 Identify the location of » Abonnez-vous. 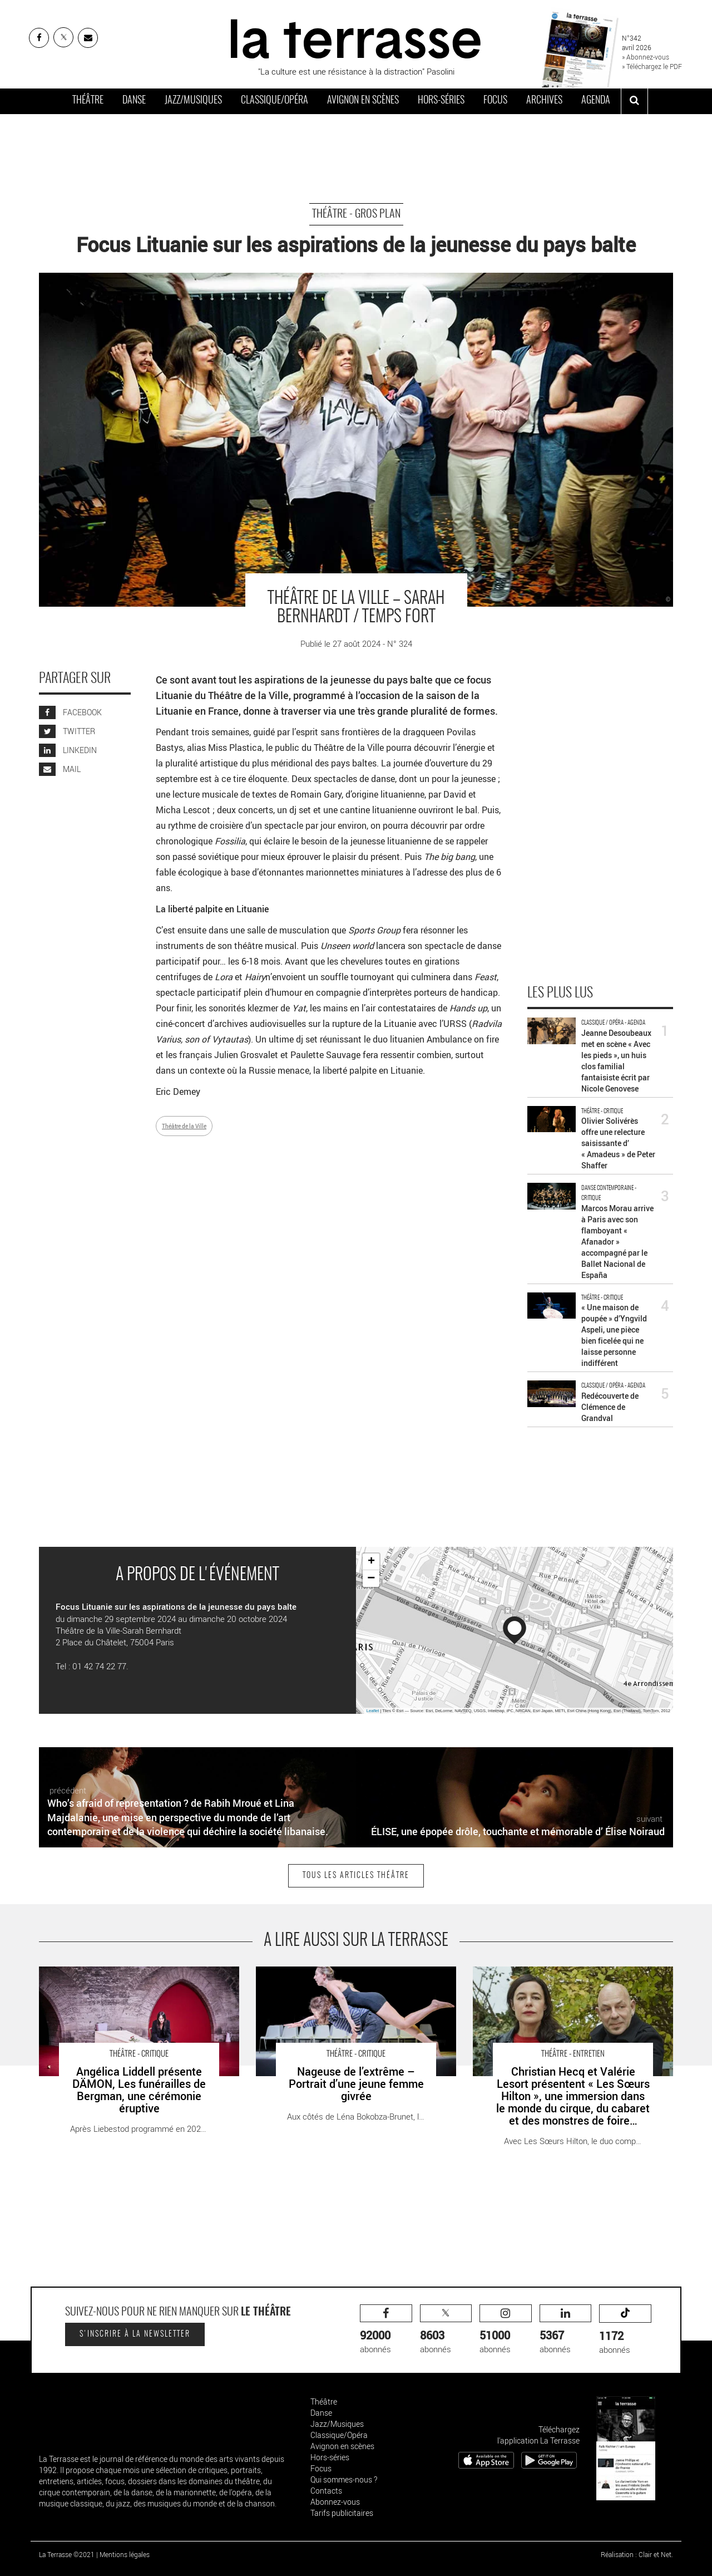
(645, 56).